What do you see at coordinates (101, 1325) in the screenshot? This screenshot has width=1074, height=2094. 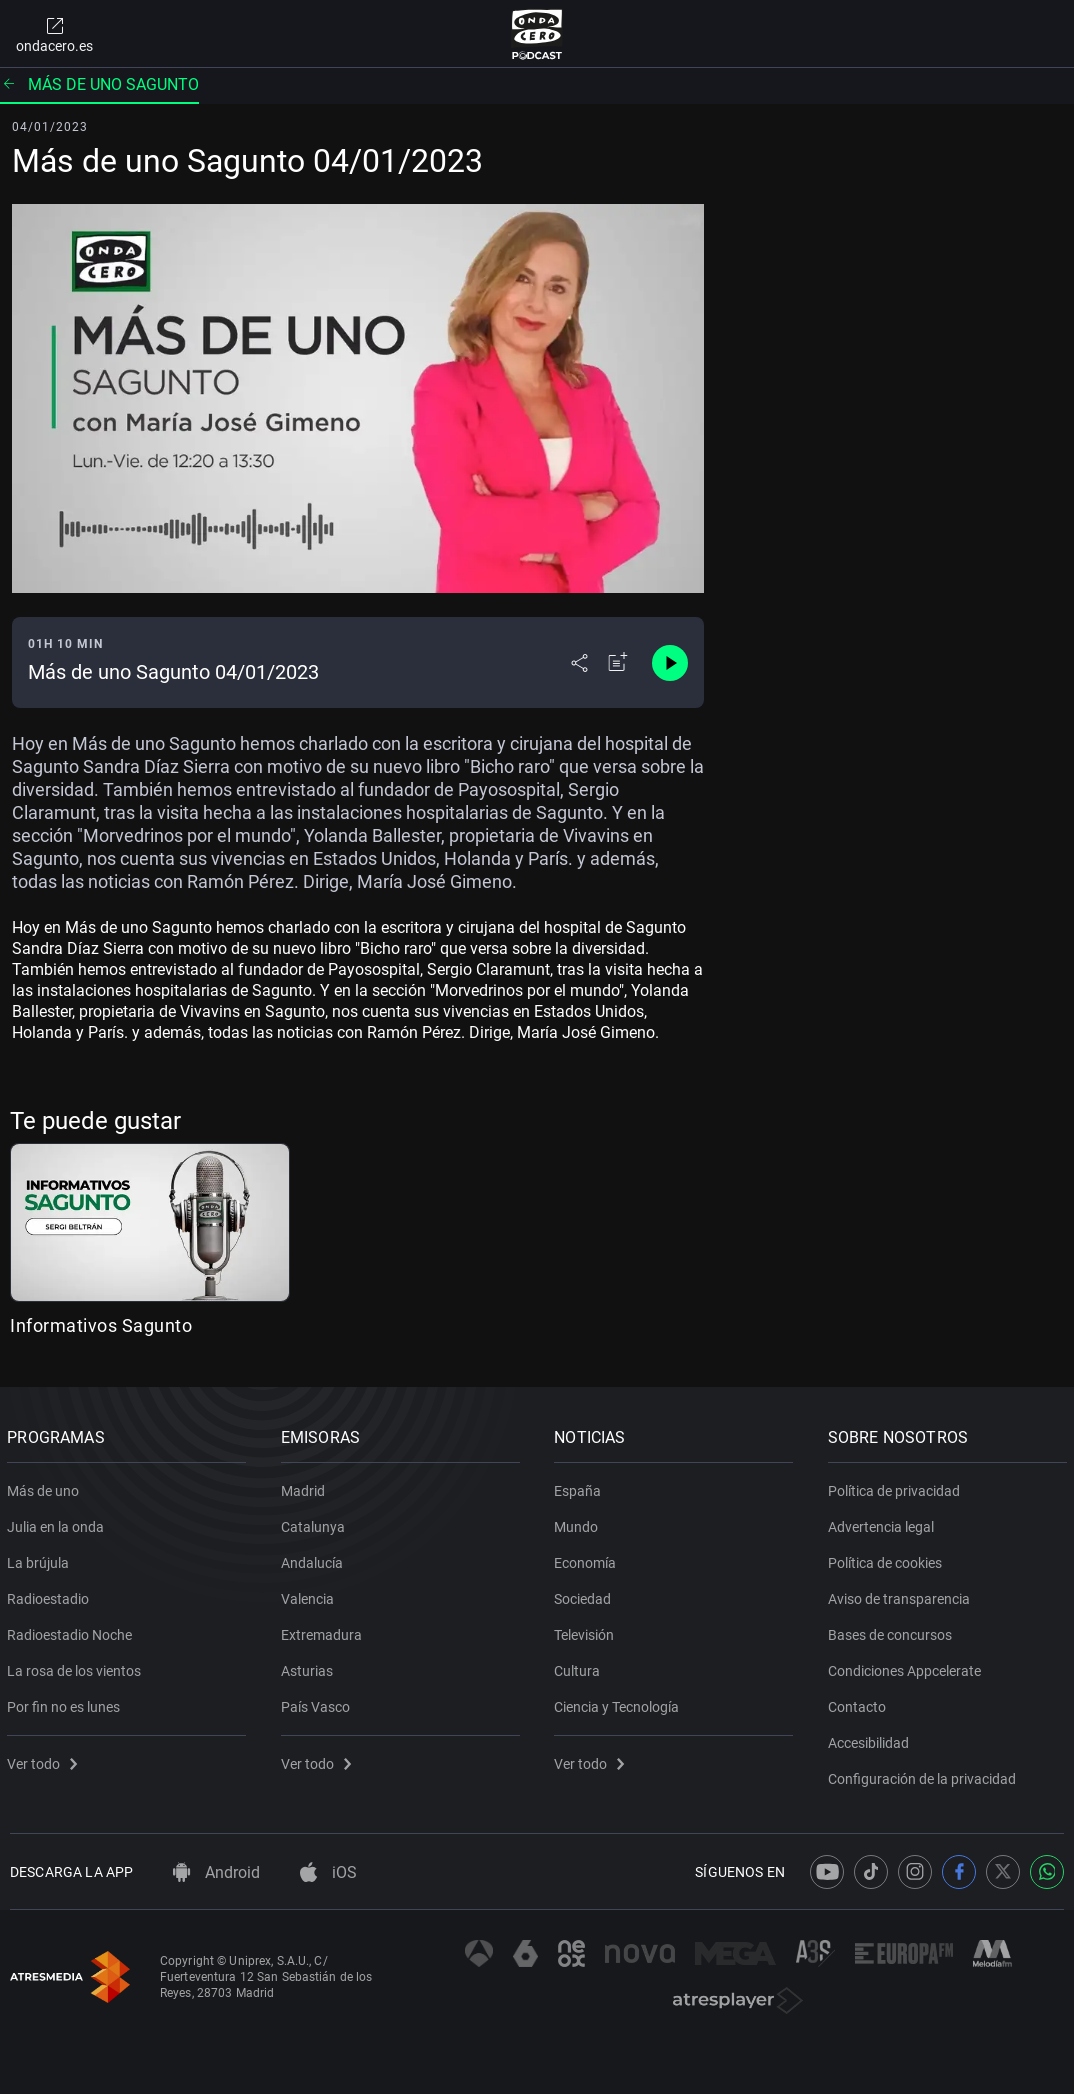 I see `Informativos Sagunto` at bounding box center [101, 1325].